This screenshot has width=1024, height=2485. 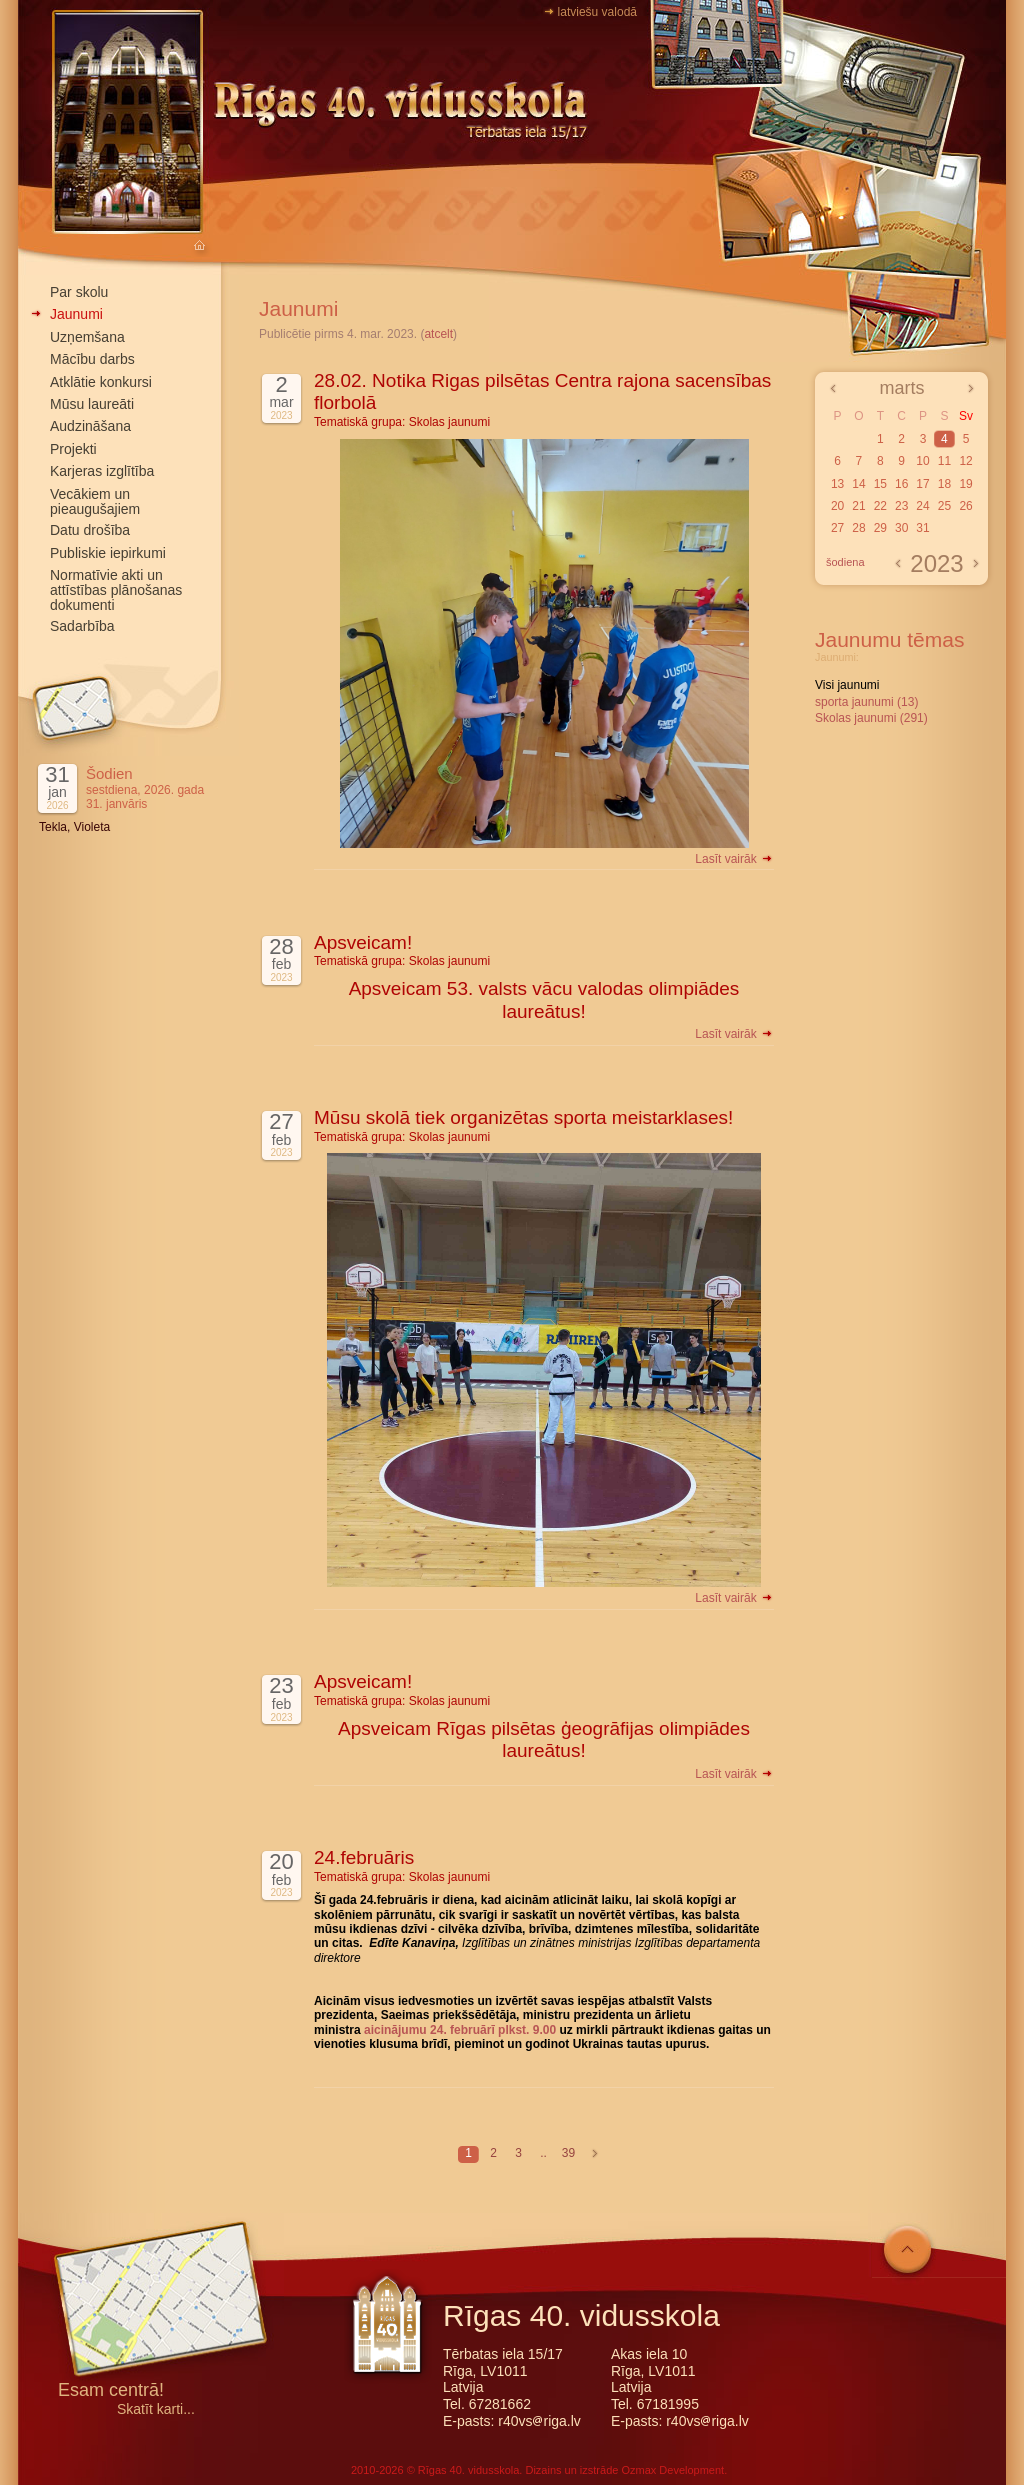 What do you see at coordinates (449, 422) in the screenshot?
I see `Skolas jaunumi` at bounding box center [449, 422].